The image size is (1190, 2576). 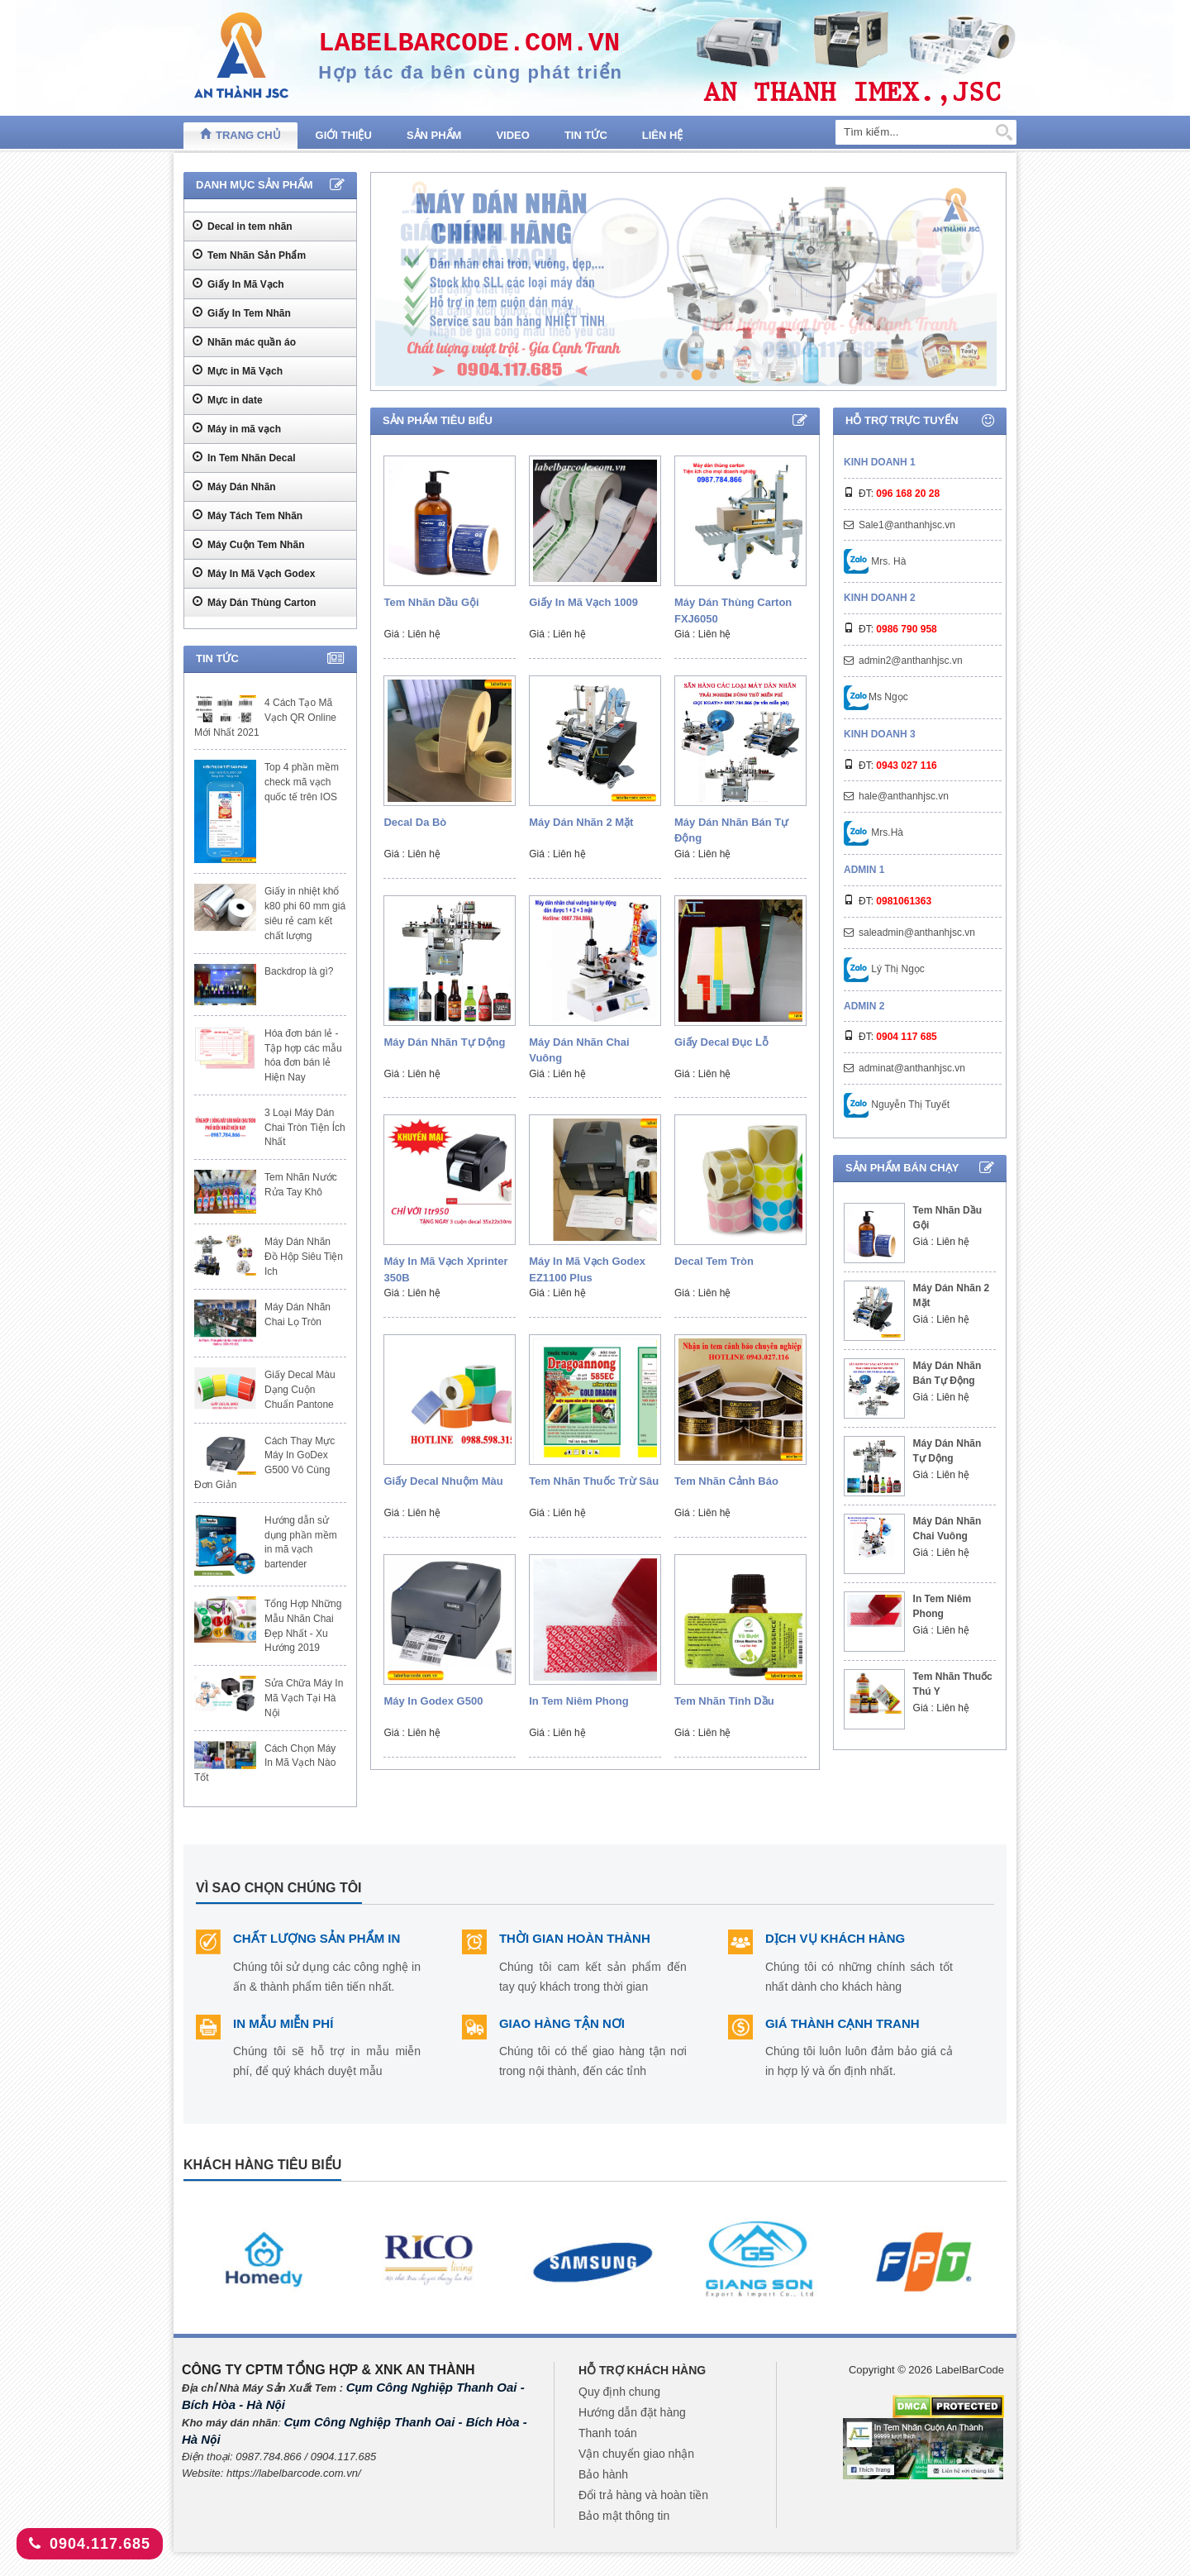 What do you see at coordinates (873, 832) in the screenshot?
I see `Mrs.Hà` at bounding box center [873, 832].